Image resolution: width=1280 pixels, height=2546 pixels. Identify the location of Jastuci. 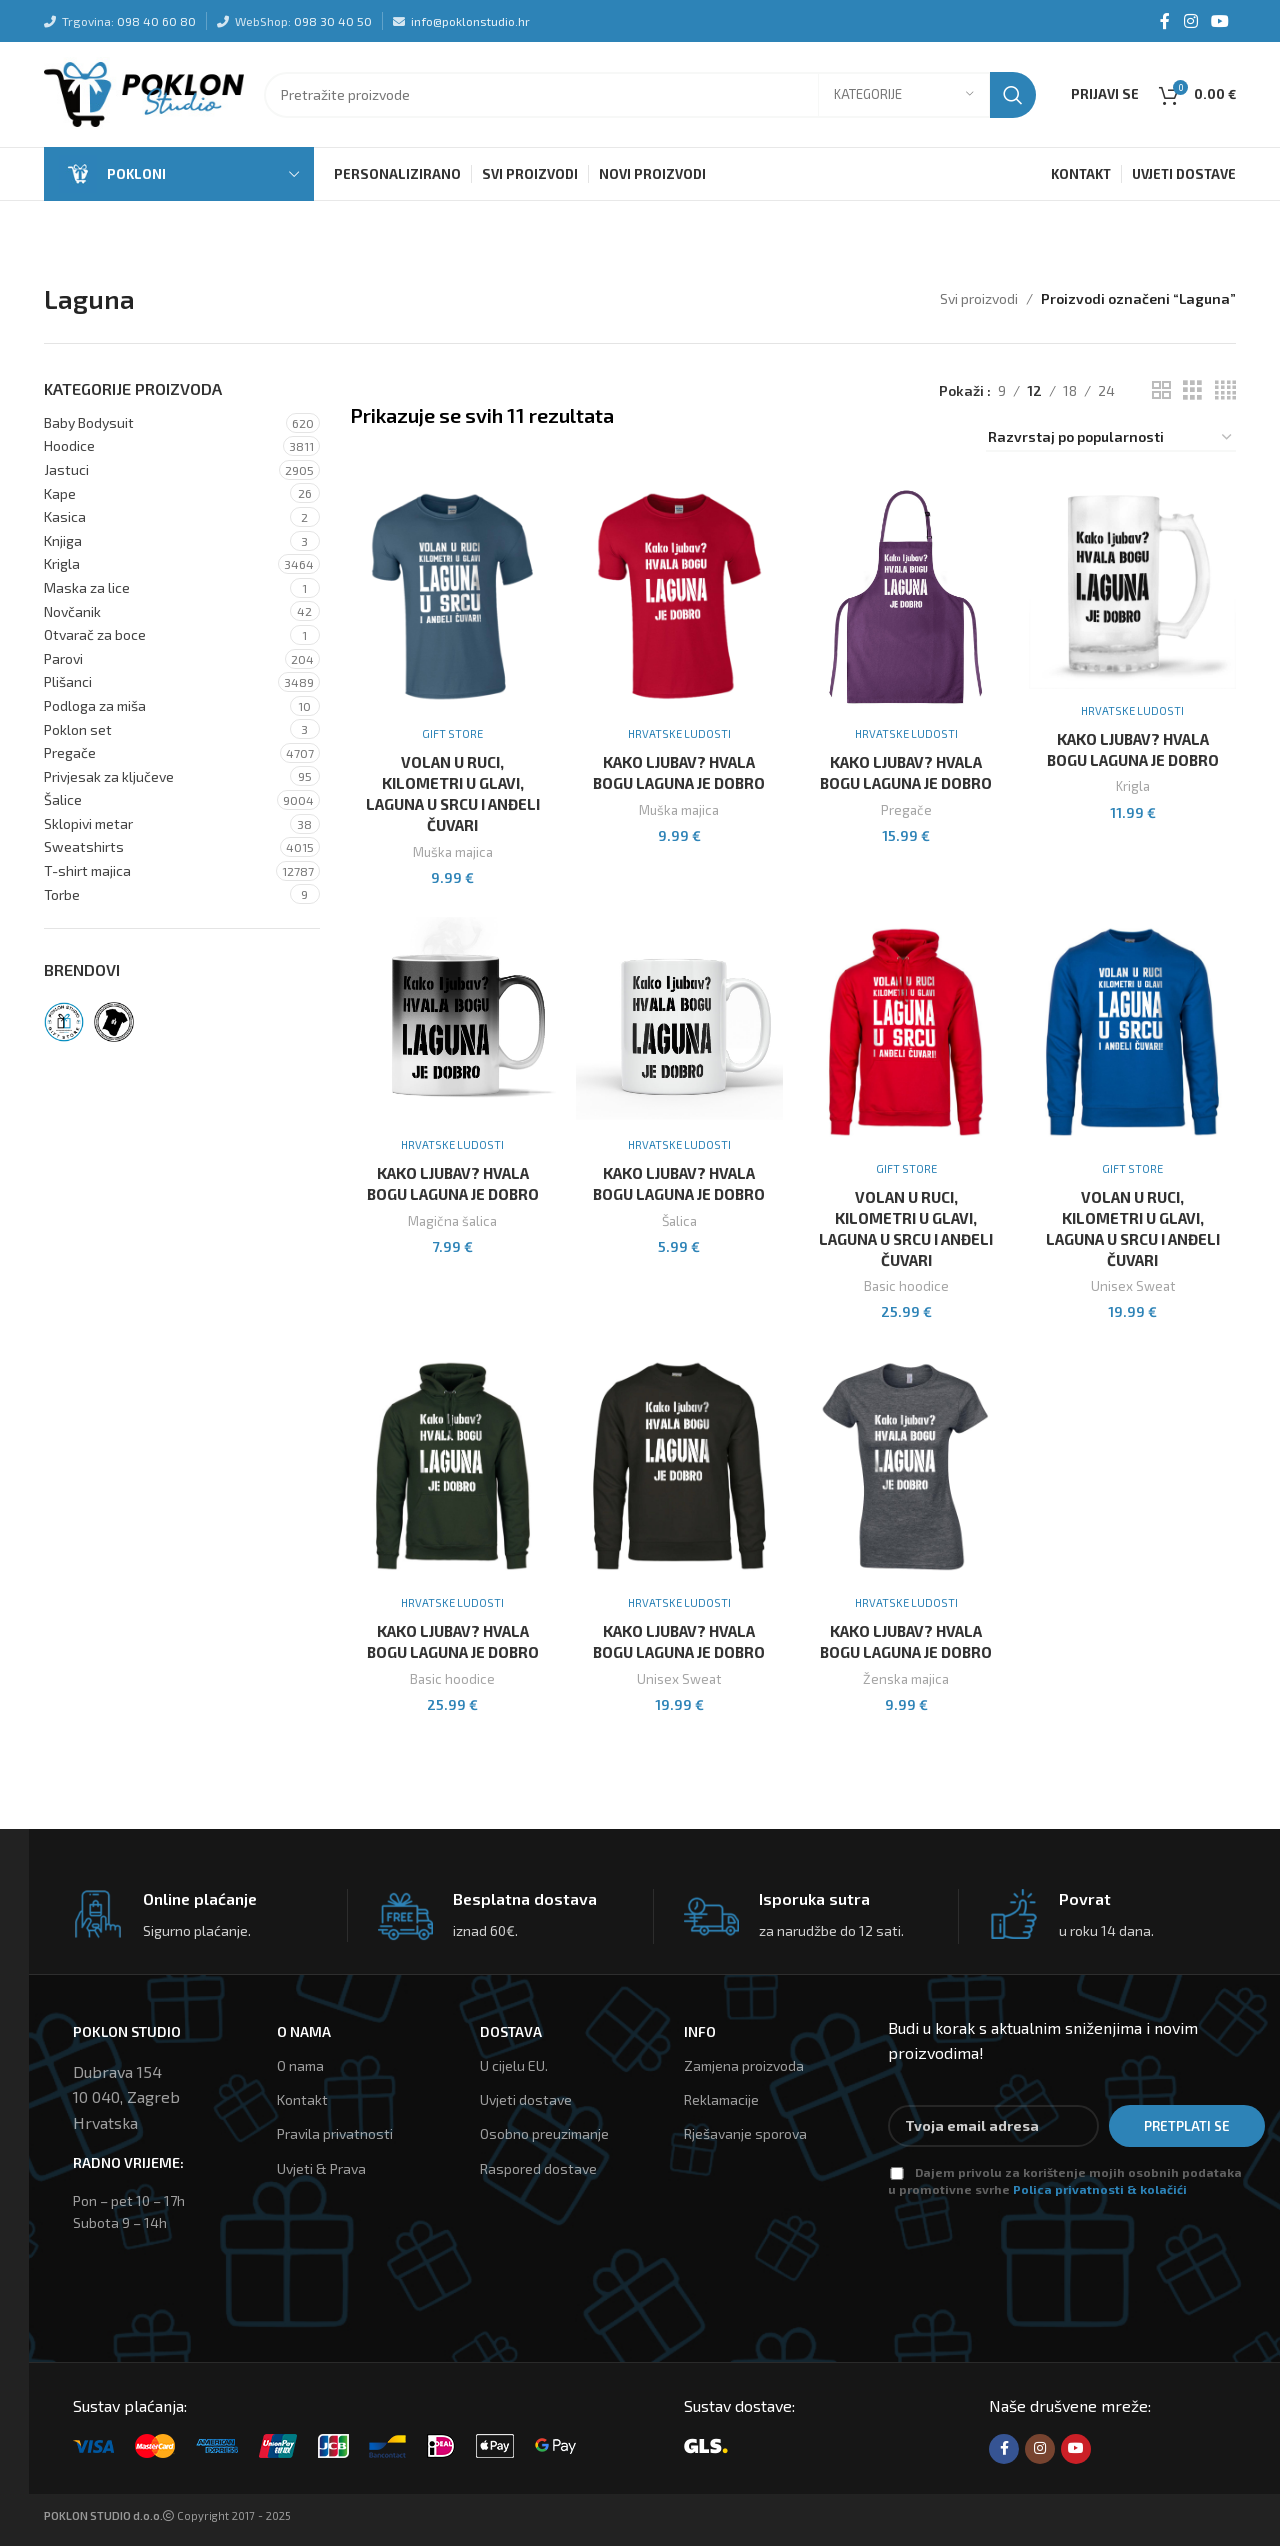
(66, 469).